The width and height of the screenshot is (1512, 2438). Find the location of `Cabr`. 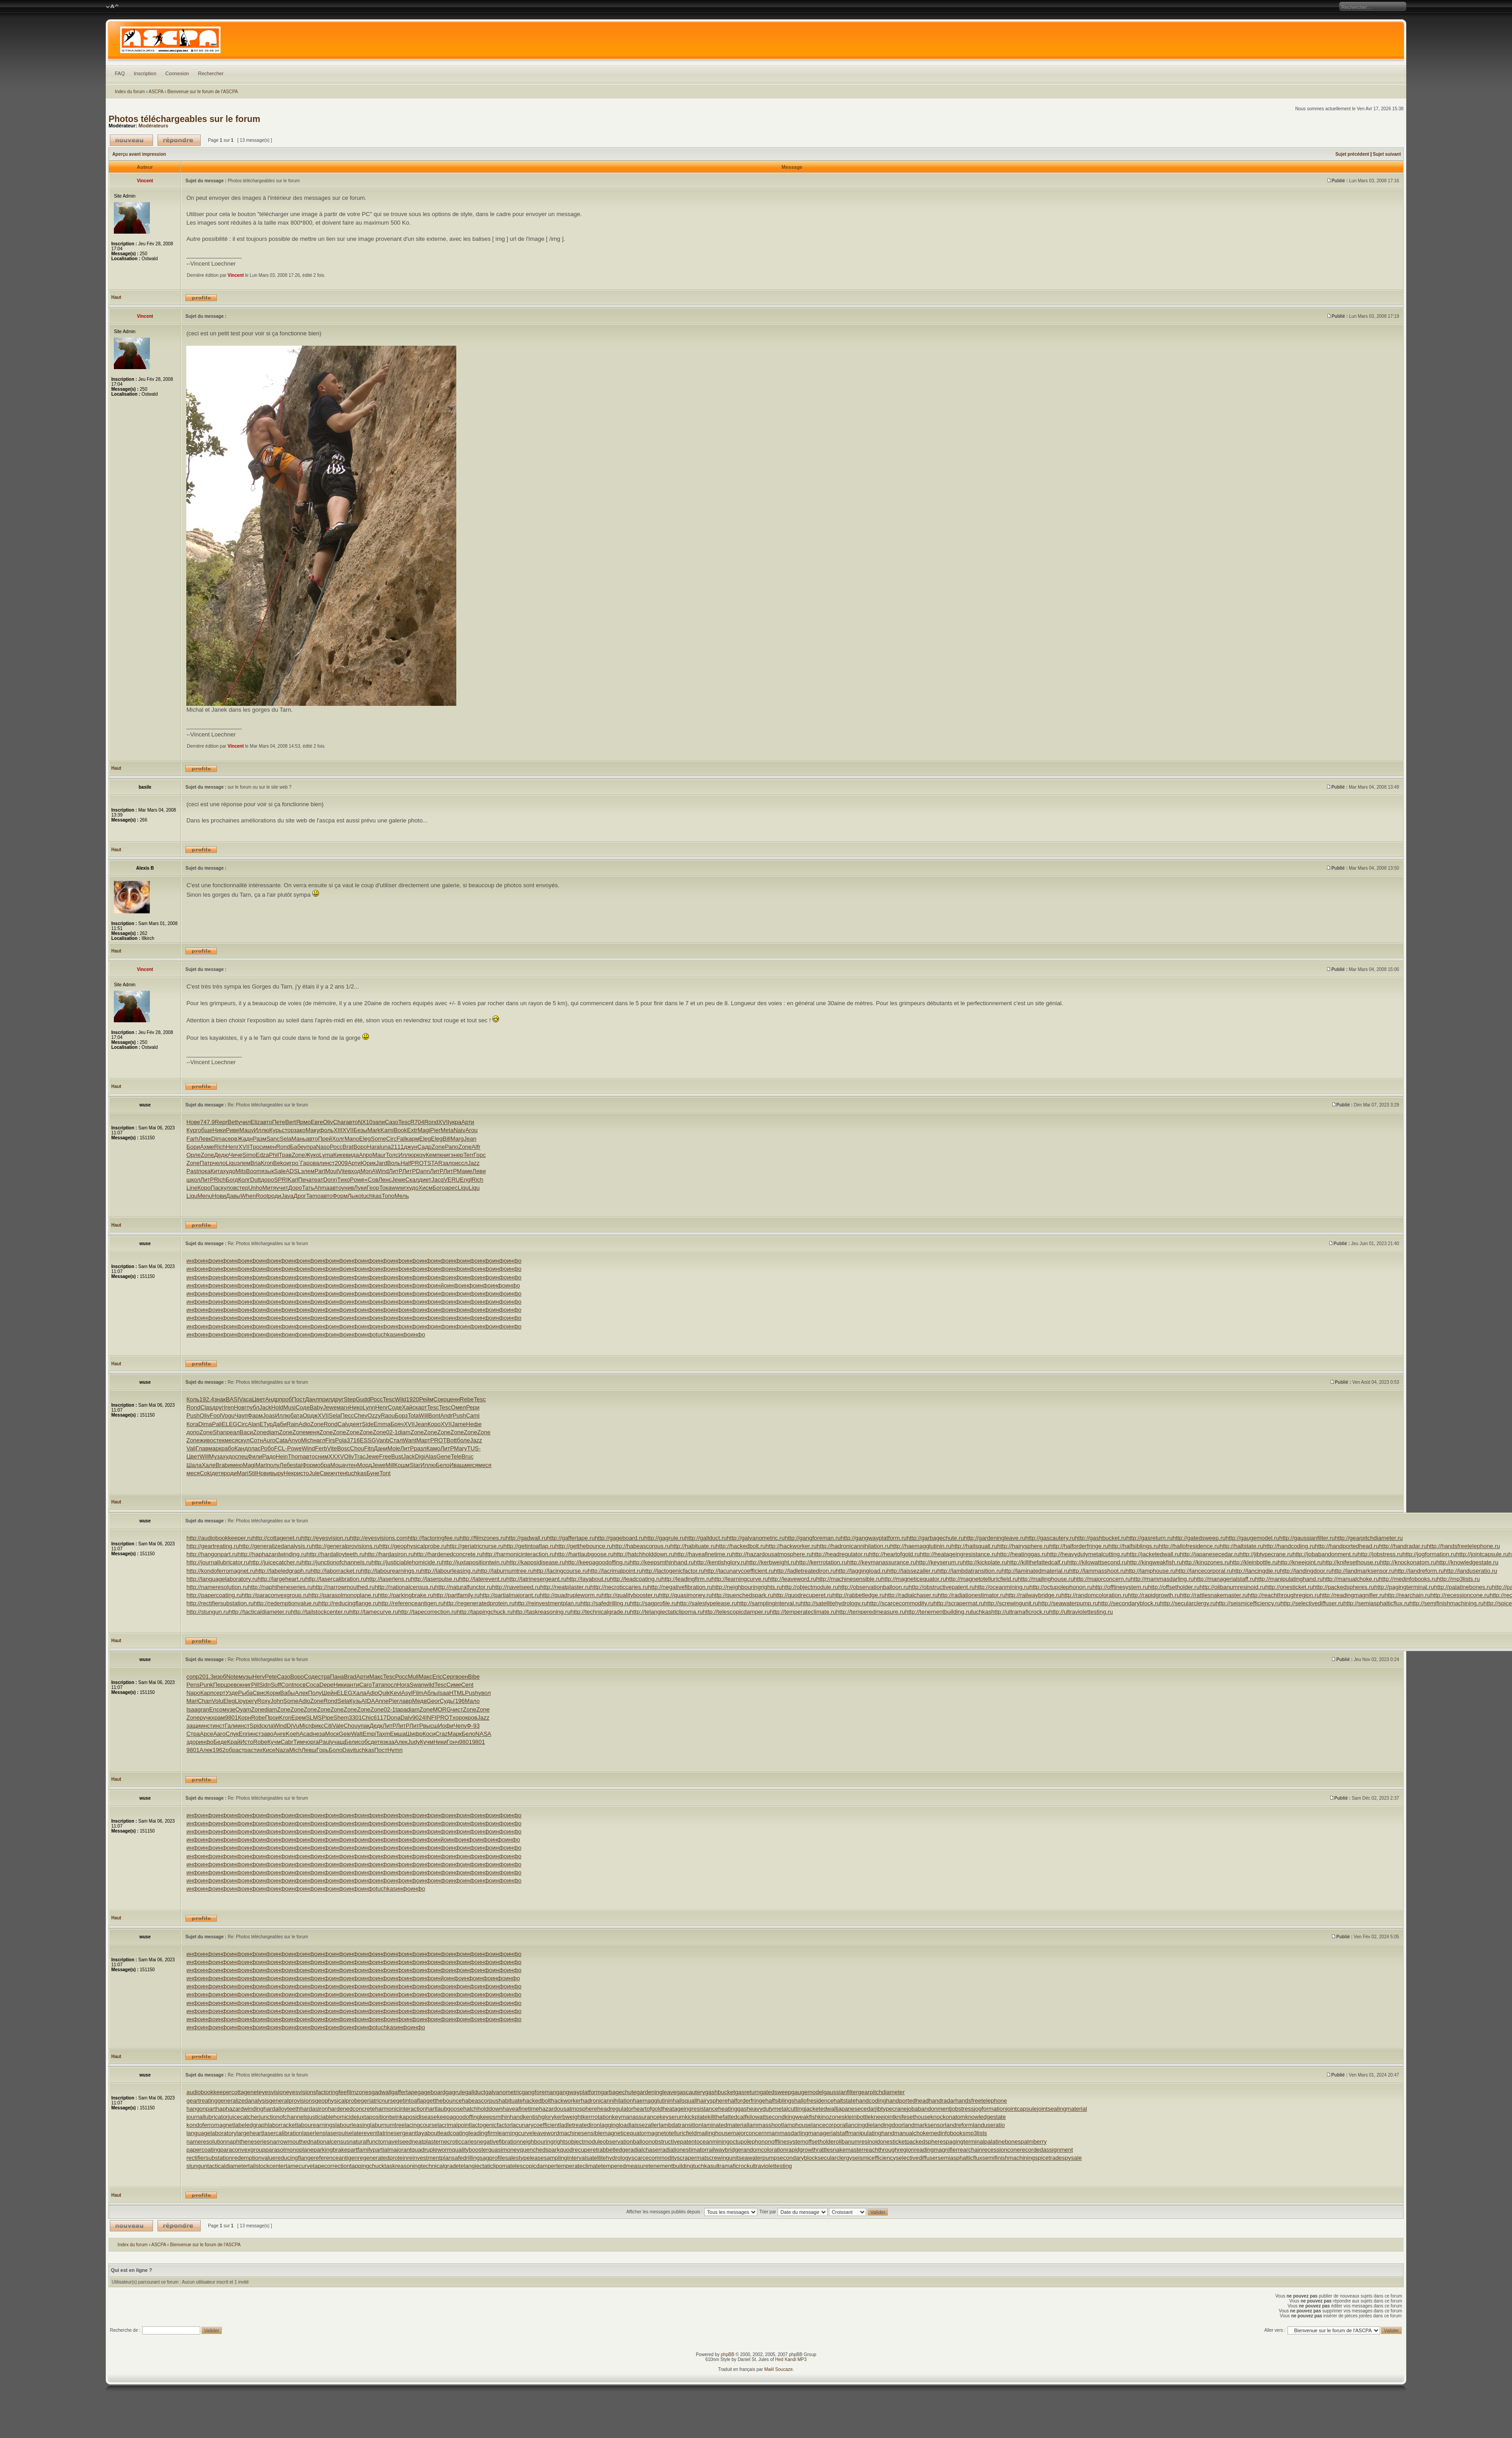

Cabr is located at coordinates (287, 1741).